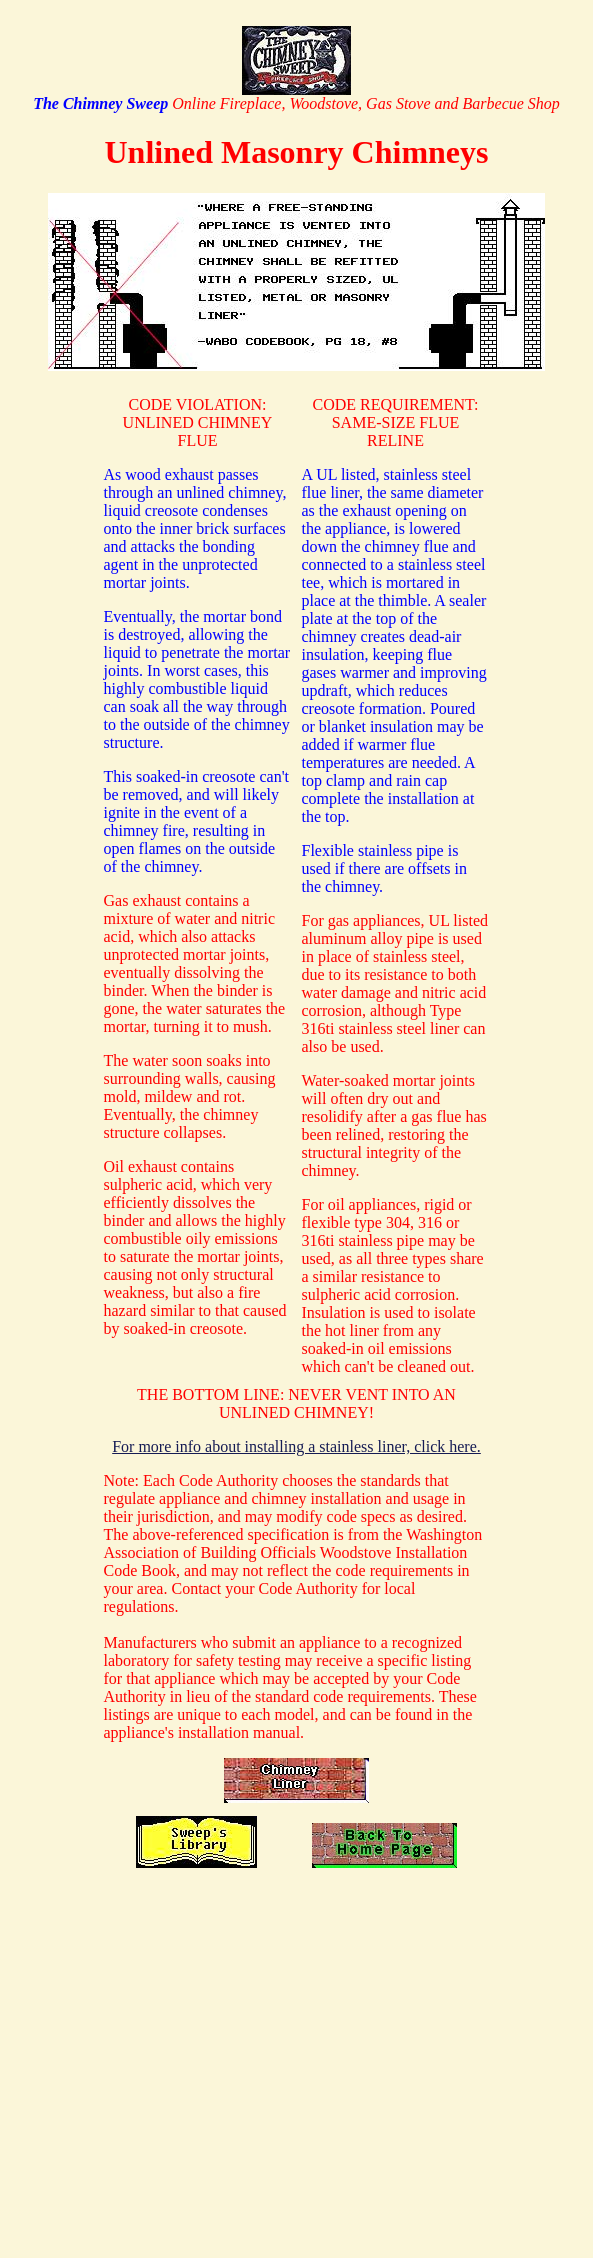 This screenshot has height=2258, width=593. What do you see at coordinates (297, 2046) in the screenshot?
I see `[Advertisement]` at bounding box center [297, 2046].